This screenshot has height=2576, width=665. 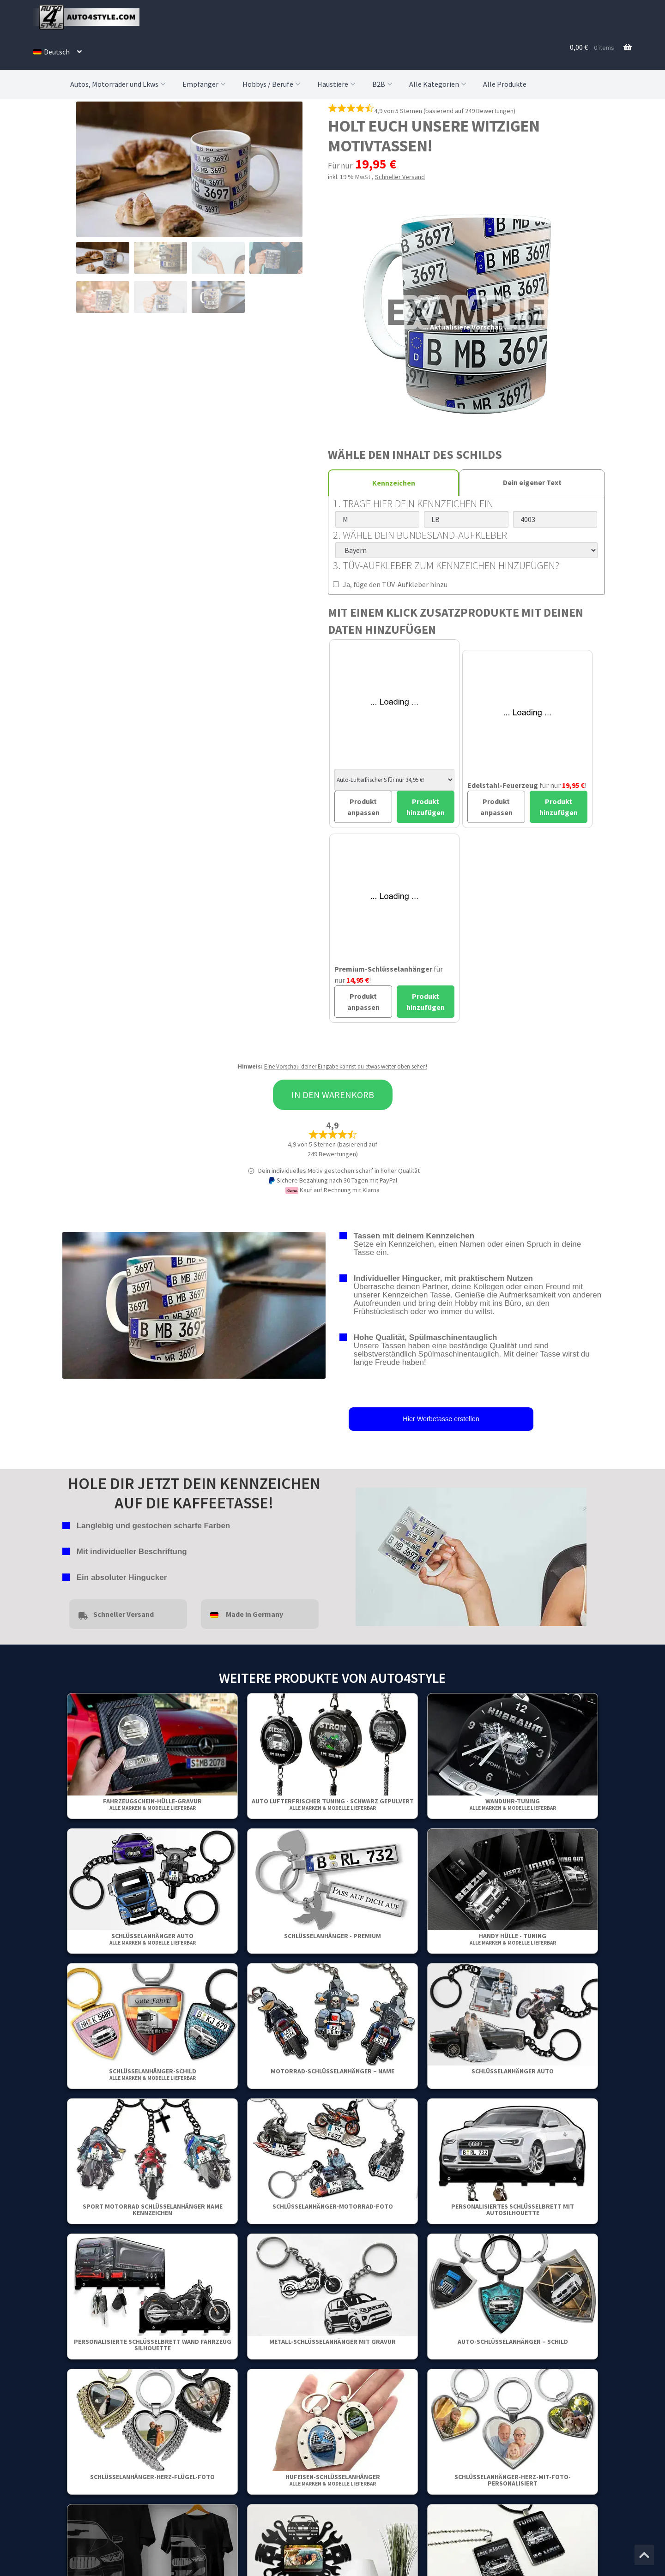 I want to click on [Zum Anfang der Seite springen], so click(x=644, y=2555).